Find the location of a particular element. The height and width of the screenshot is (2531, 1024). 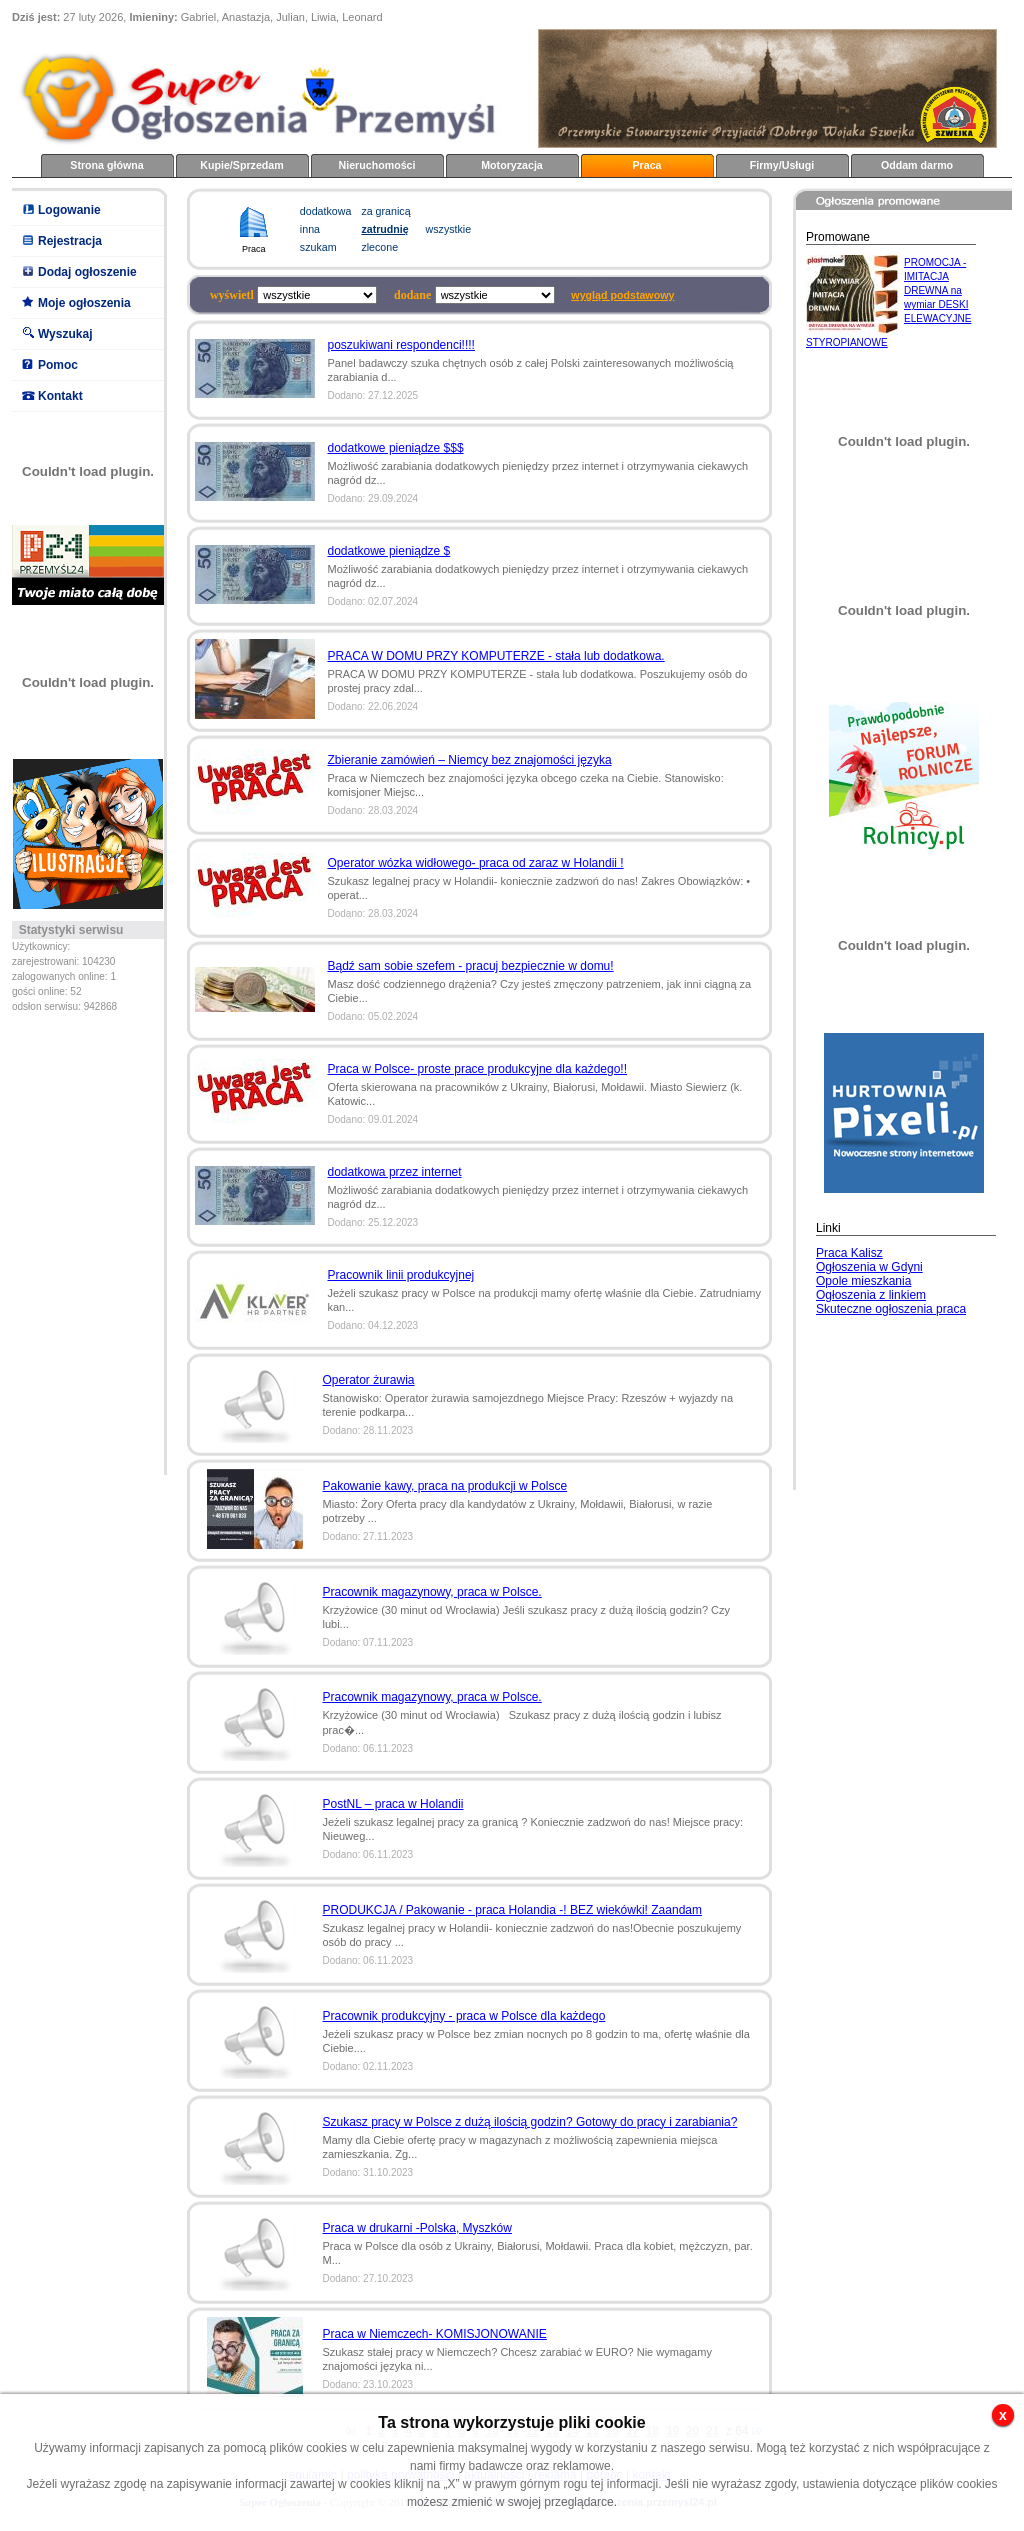

Skuteczne ogłoszenia praca is located at coordinates (891, 1309).